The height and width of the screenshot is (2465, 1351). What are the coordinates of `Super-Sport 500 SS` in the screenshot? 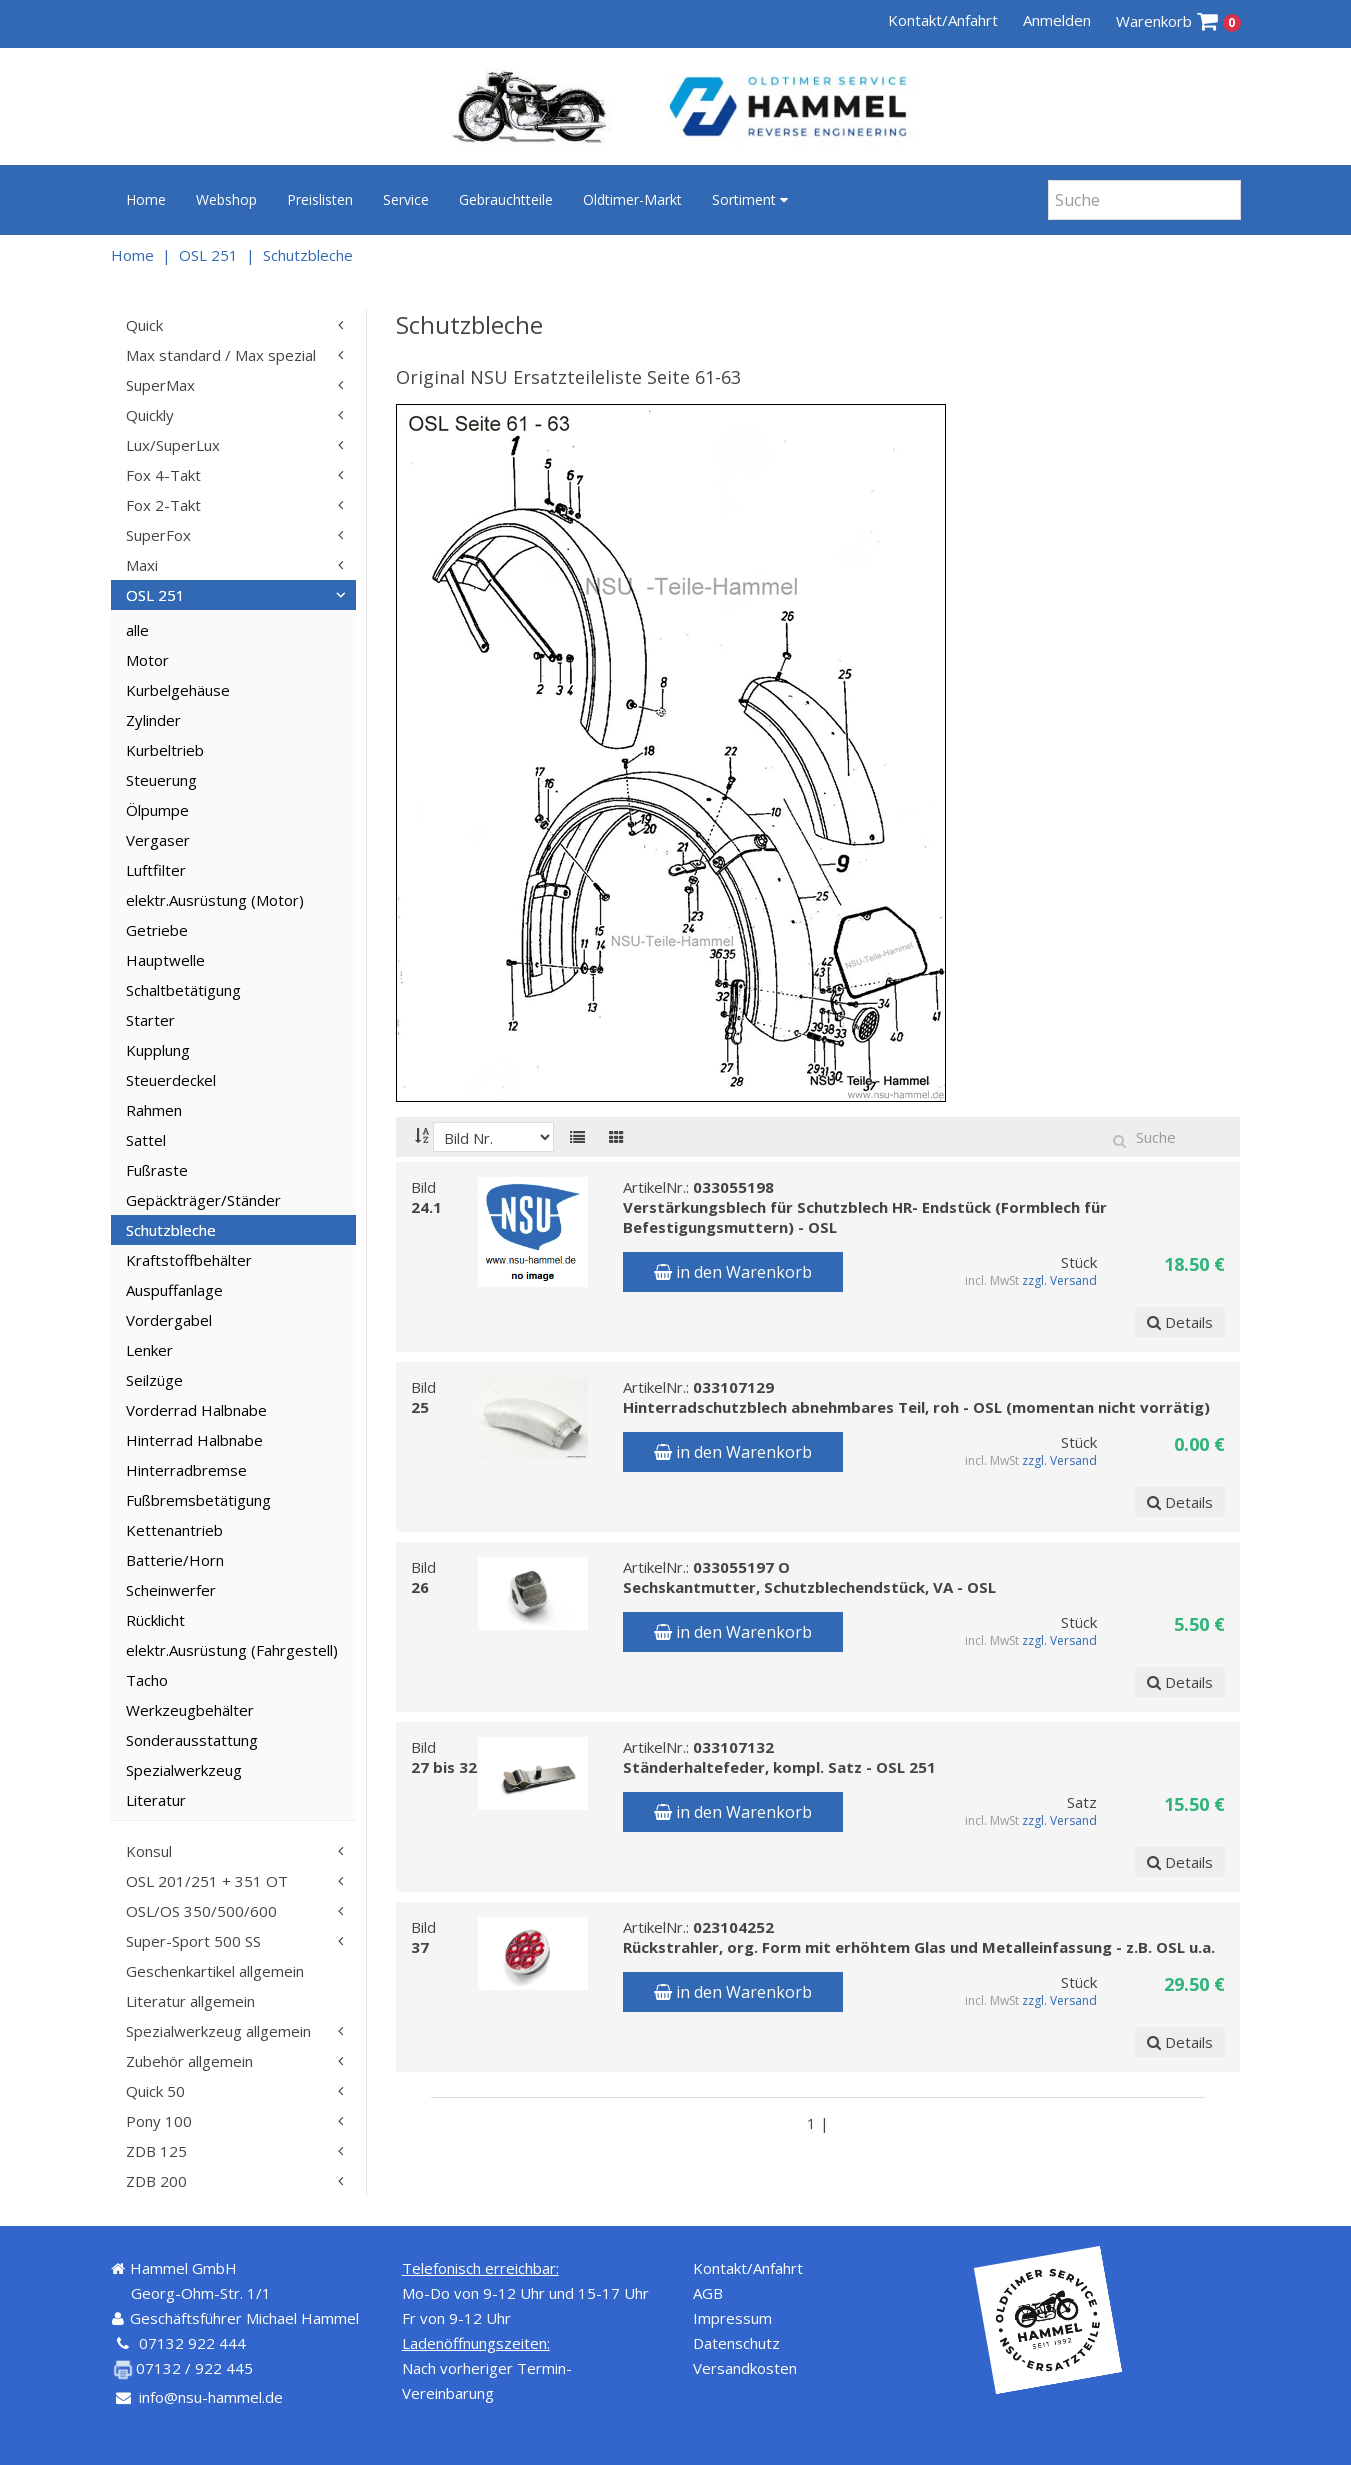 It's located at (193, 1941).